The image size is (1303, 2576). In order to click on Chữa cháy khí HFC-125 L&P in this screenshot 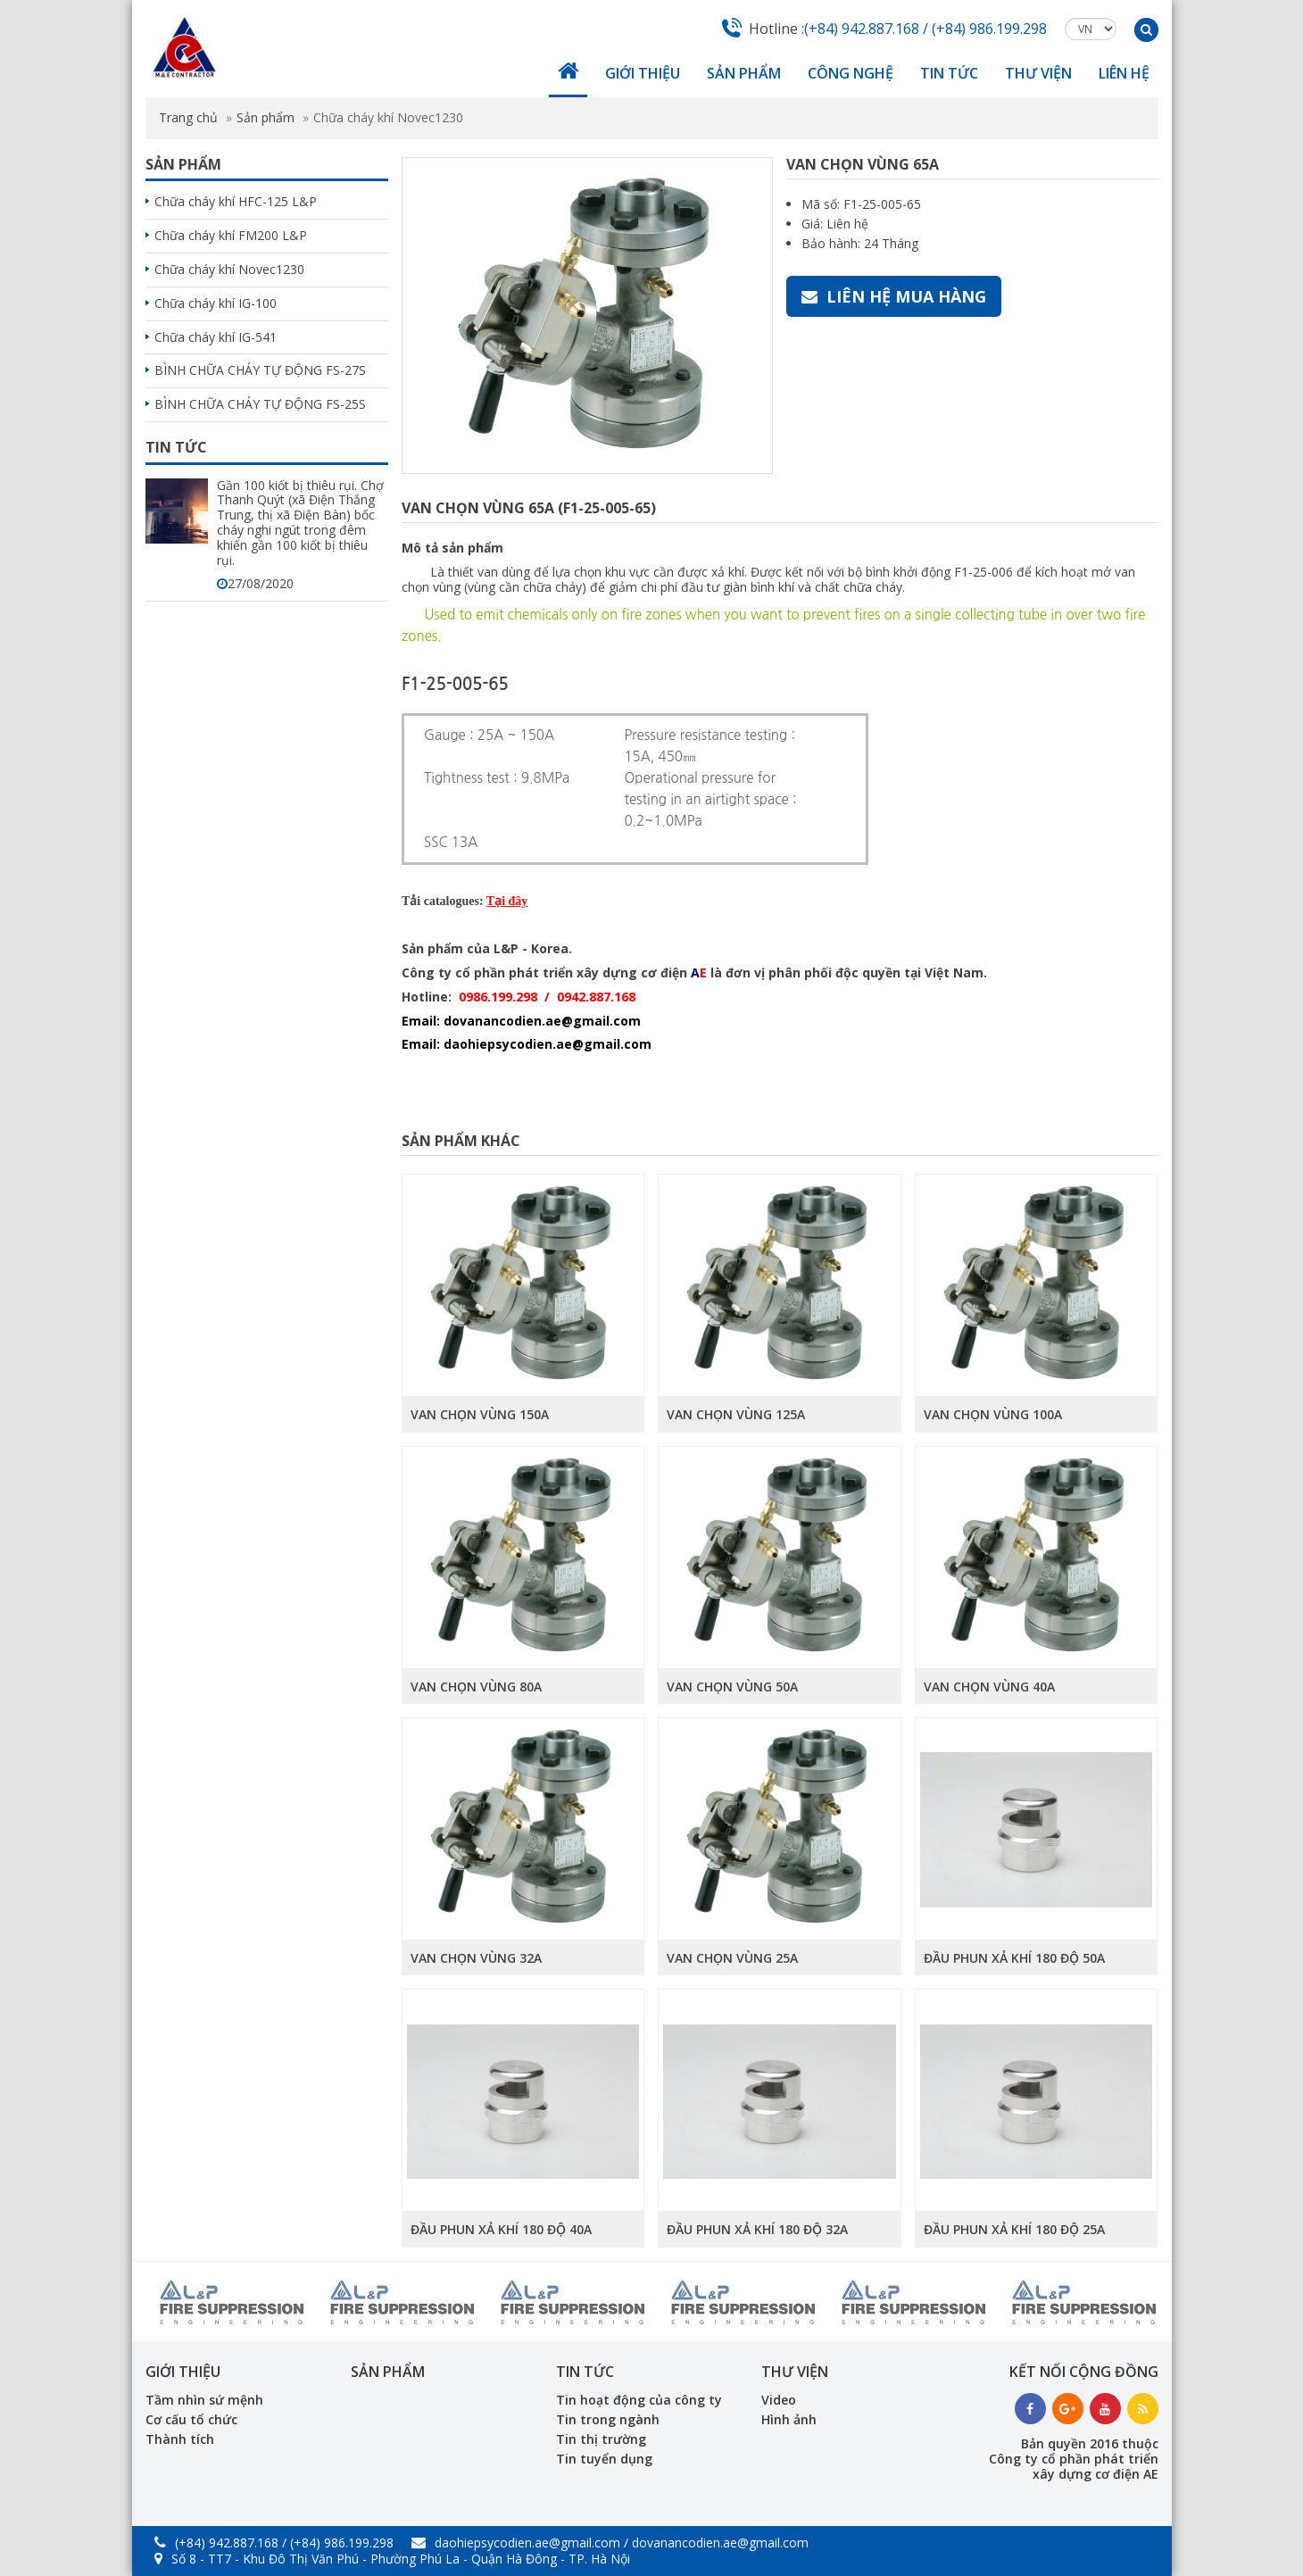, I will do `click(235, 201)`.